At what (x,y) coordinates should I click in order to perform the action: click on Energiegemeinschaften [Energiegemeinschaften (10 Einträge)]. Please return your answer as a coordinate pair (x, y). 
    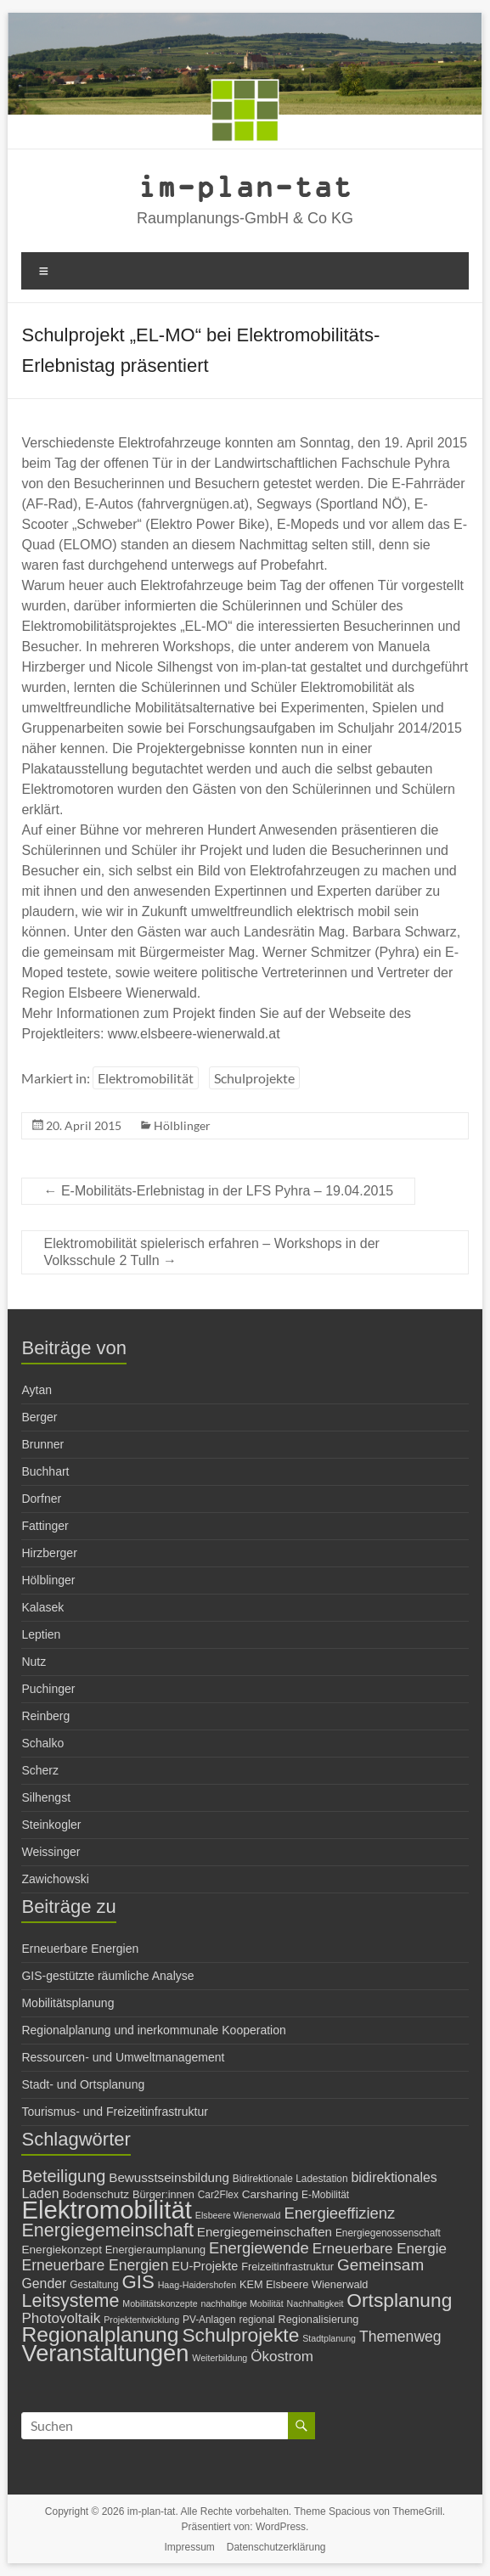
    Looking at the image, I should click on (264, 2231).